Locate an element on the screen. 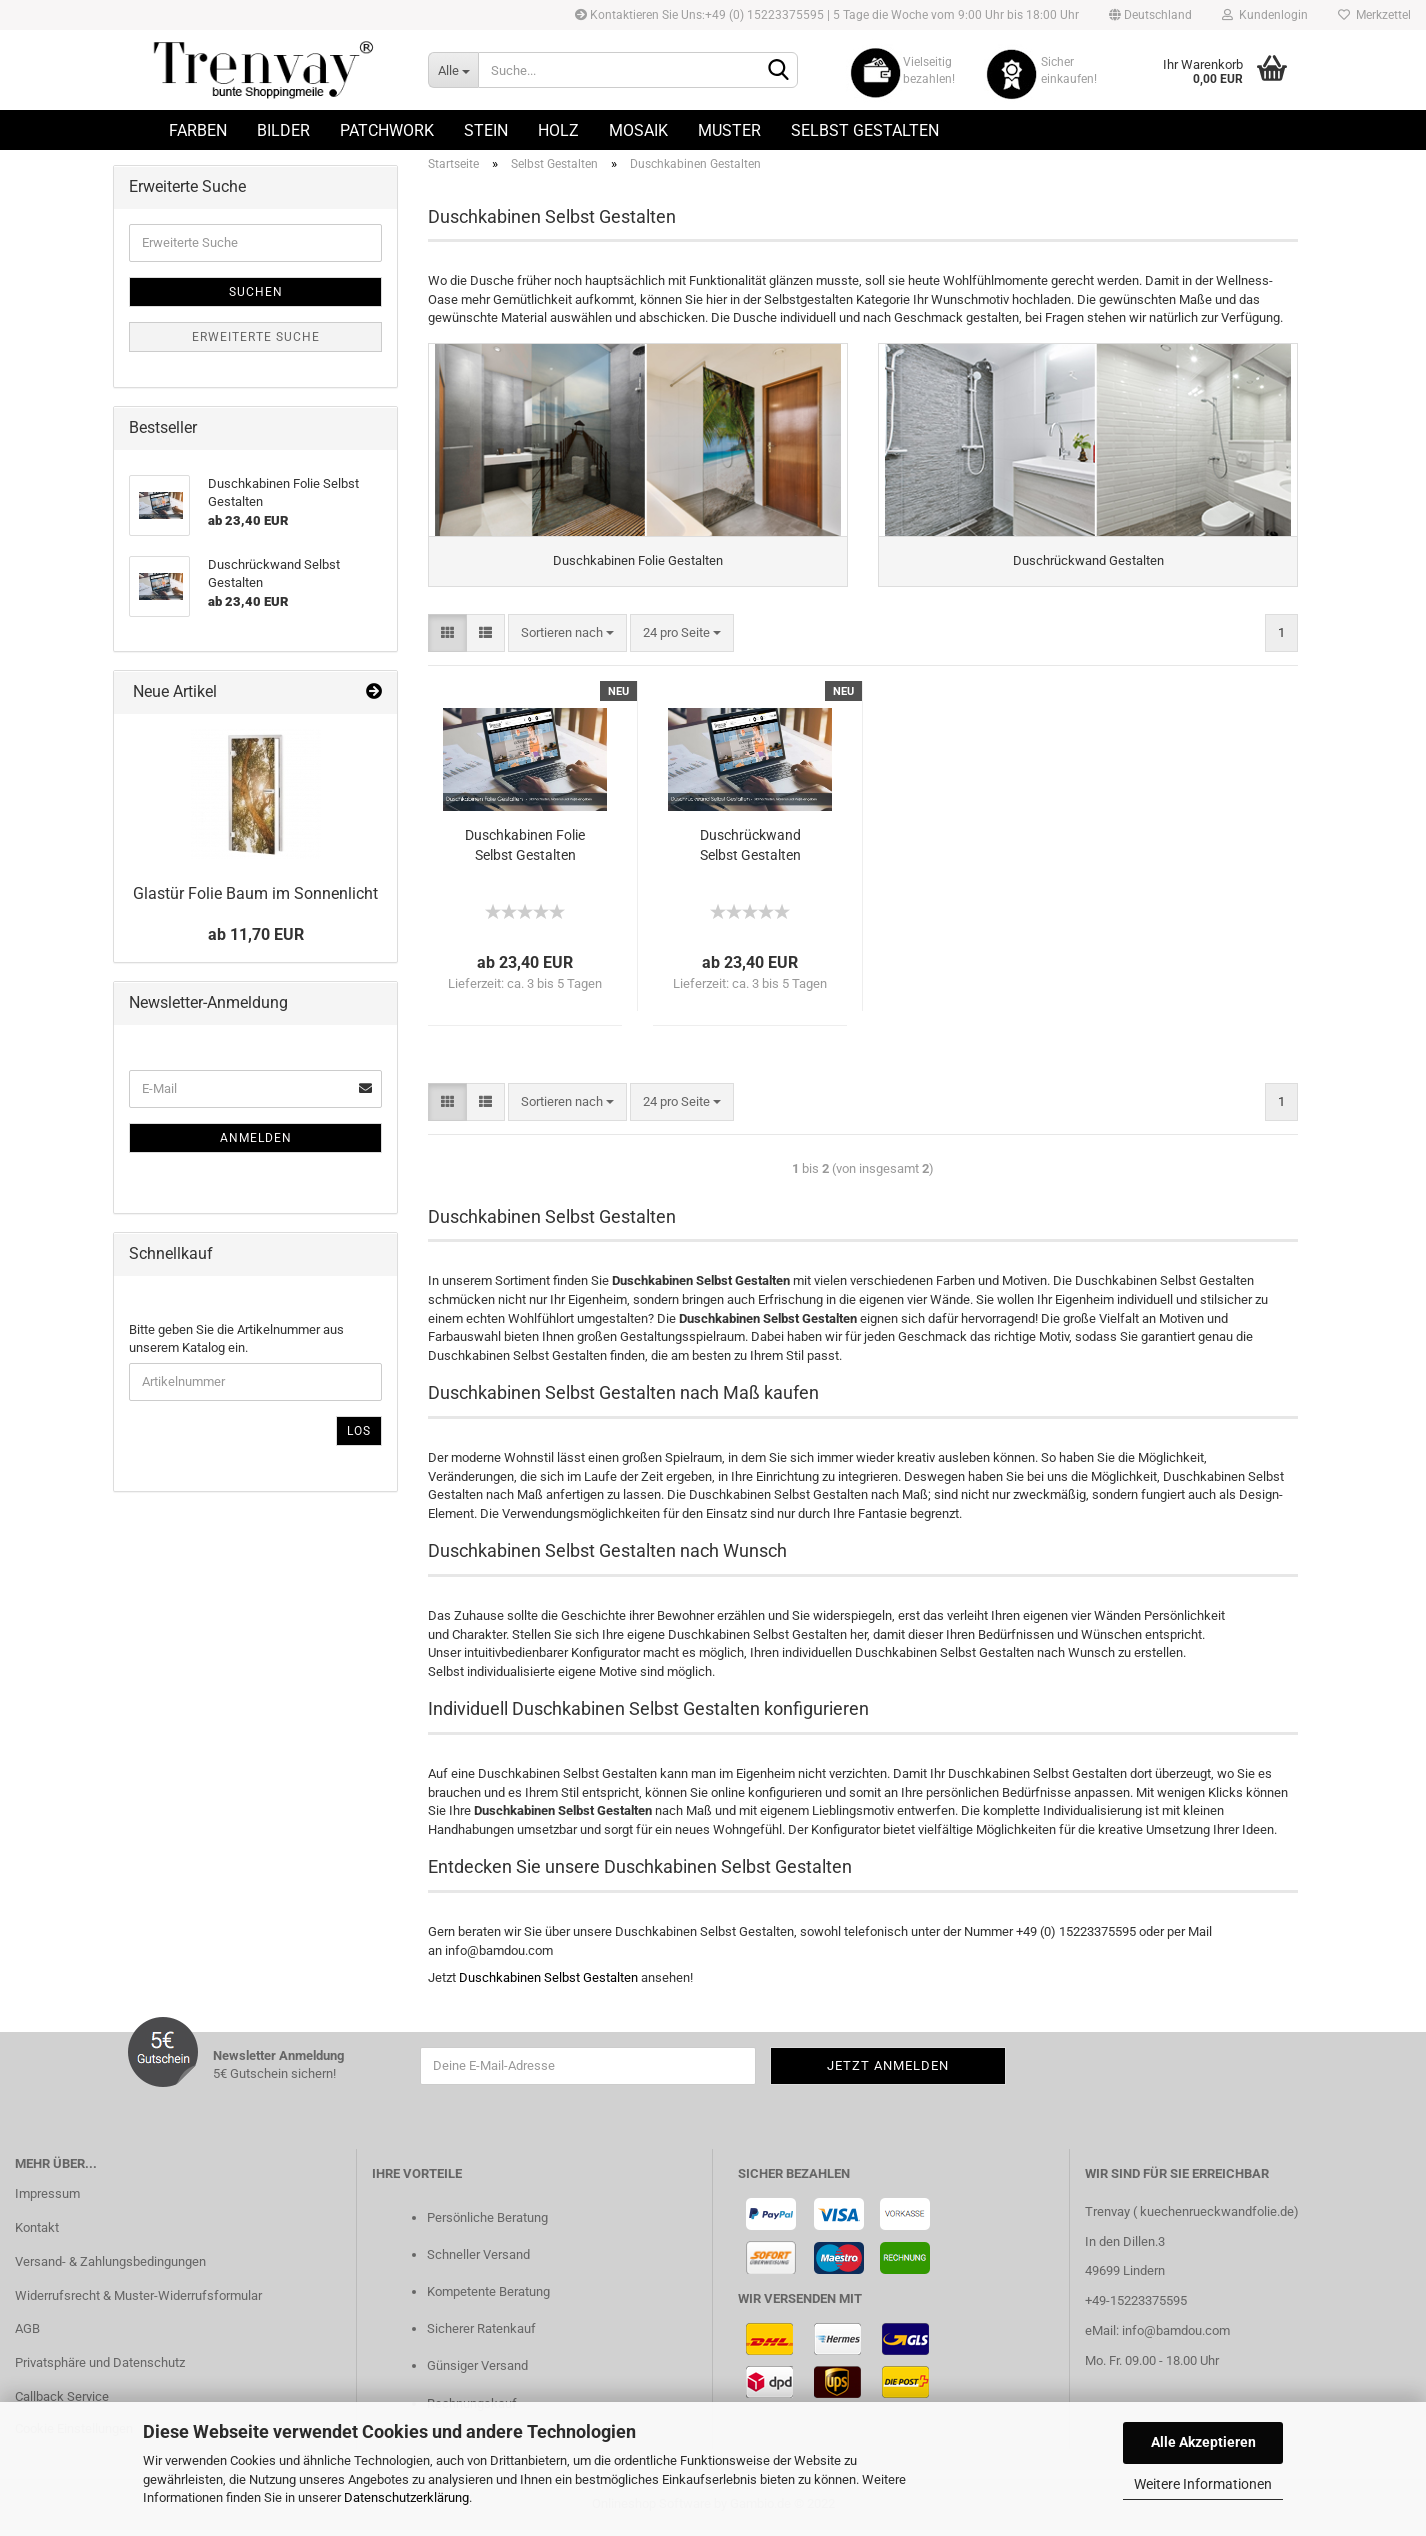 The width and height of the screenshot is (1426, 2536). Suchen is located at coordinates (256, 292).